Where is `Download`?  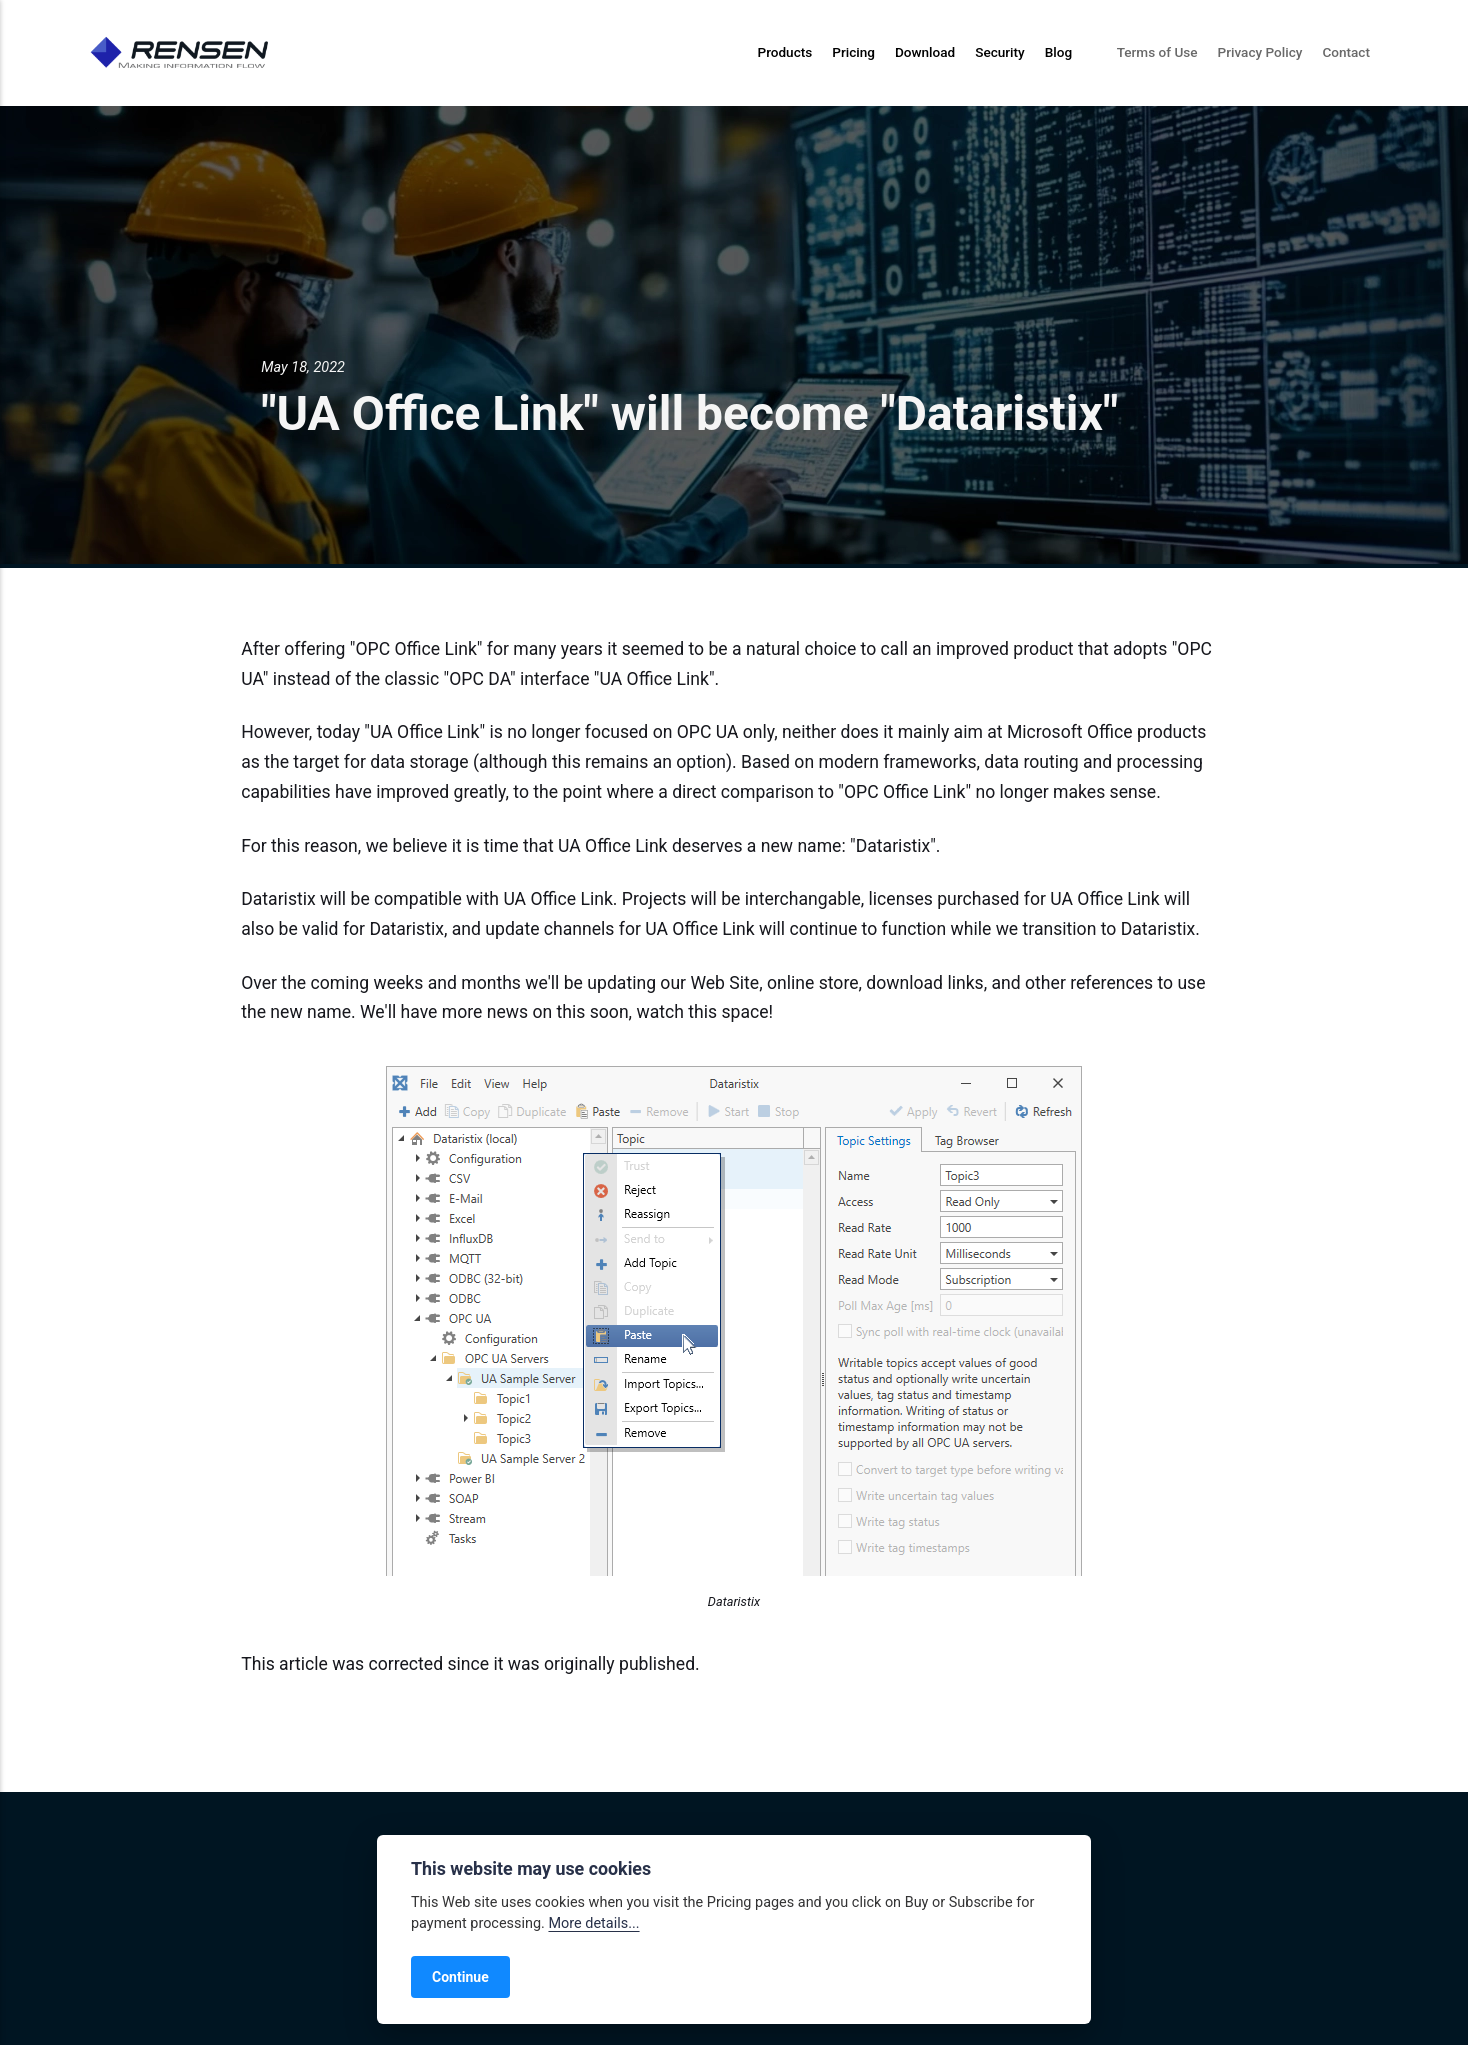
Download is located at coordinates (925, 52).